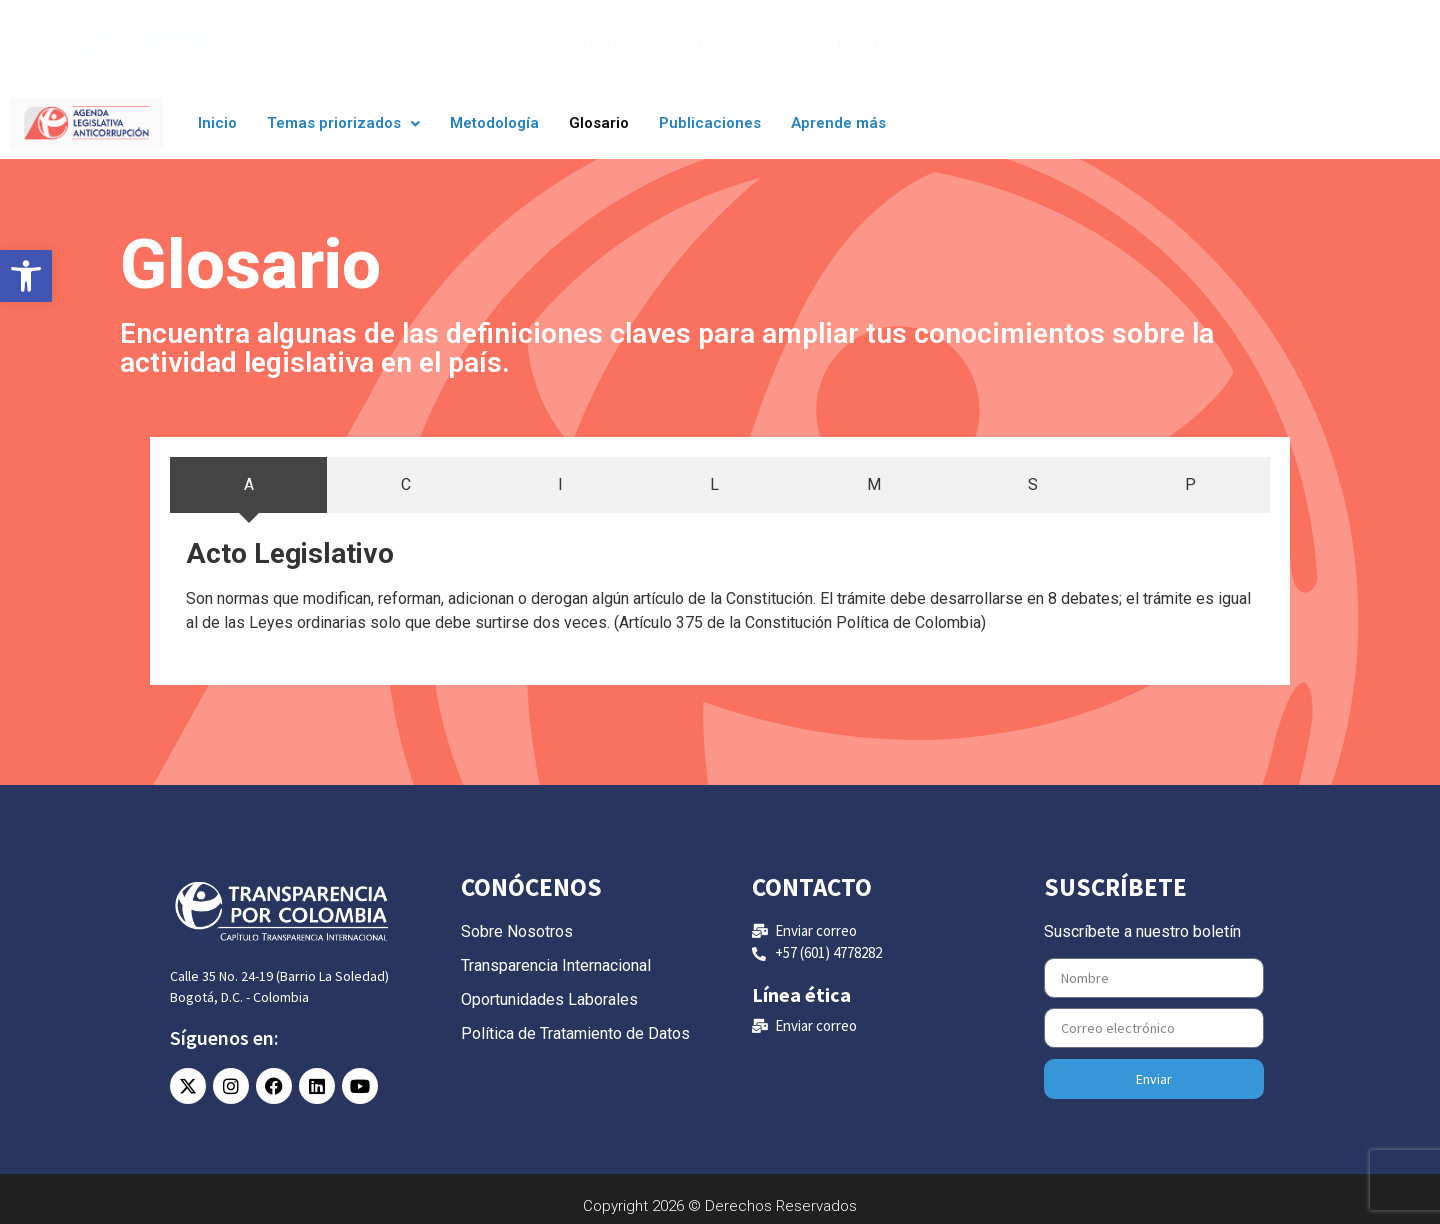  I want to click on Glosario [link], so click(599, 123).